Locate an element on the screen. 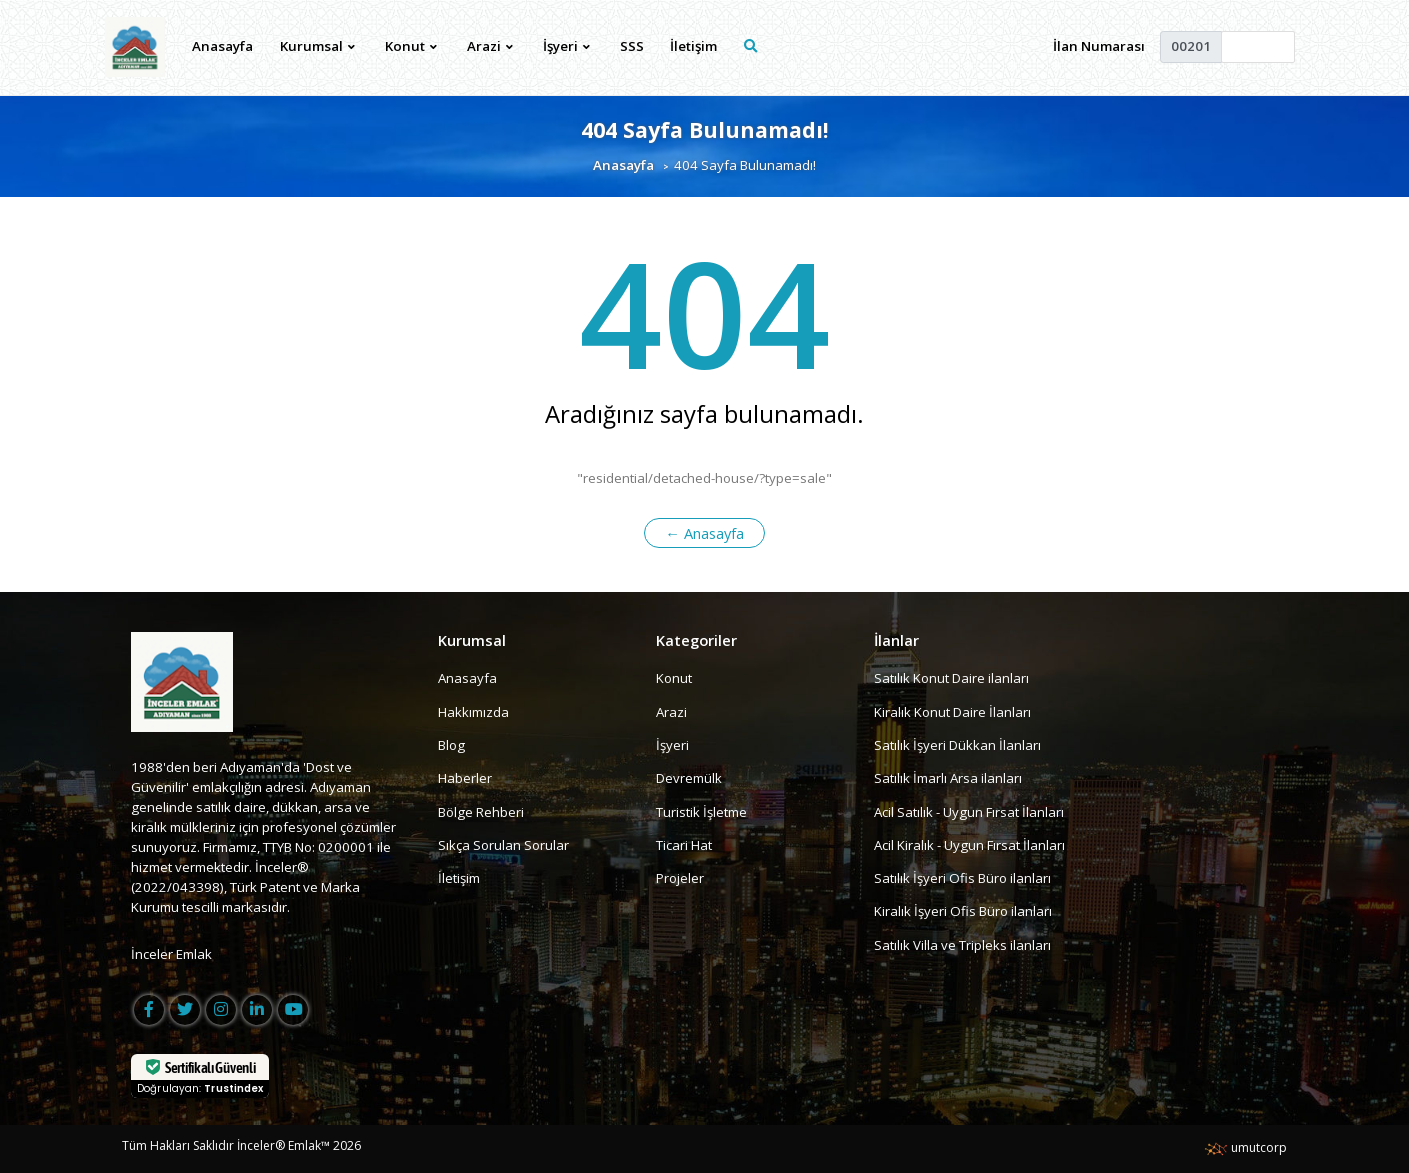 This screenshot has height=1173, width=1409. Hakkımızda is located at coordinates (473, 712).